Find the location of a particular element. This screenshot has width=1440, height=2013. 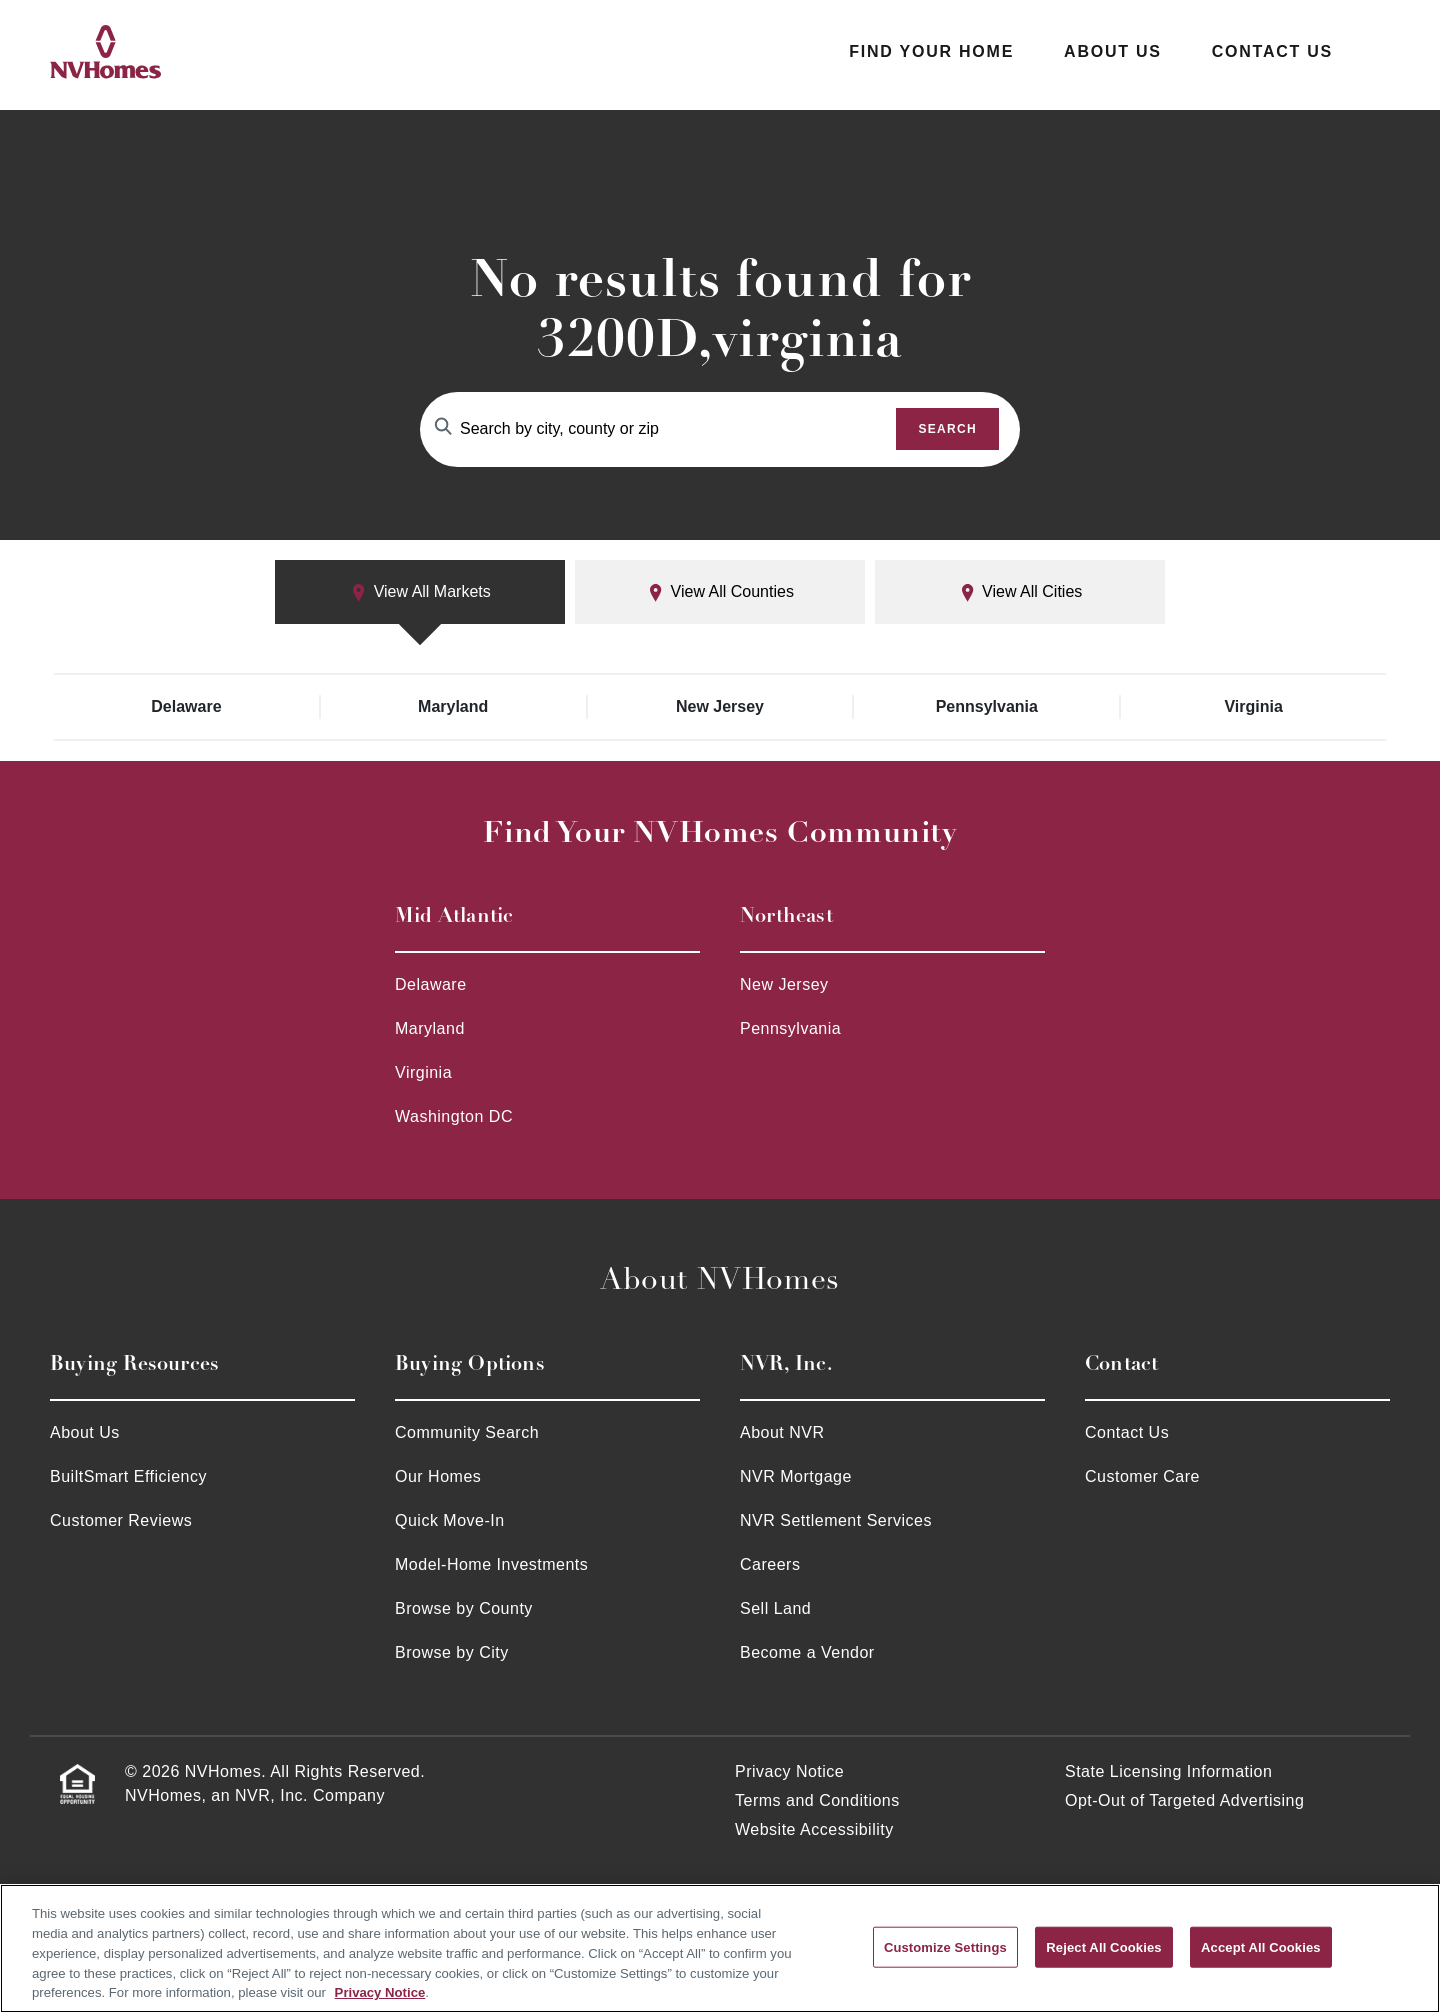

NVR Mortgage is located at coordinates (796, 1476).